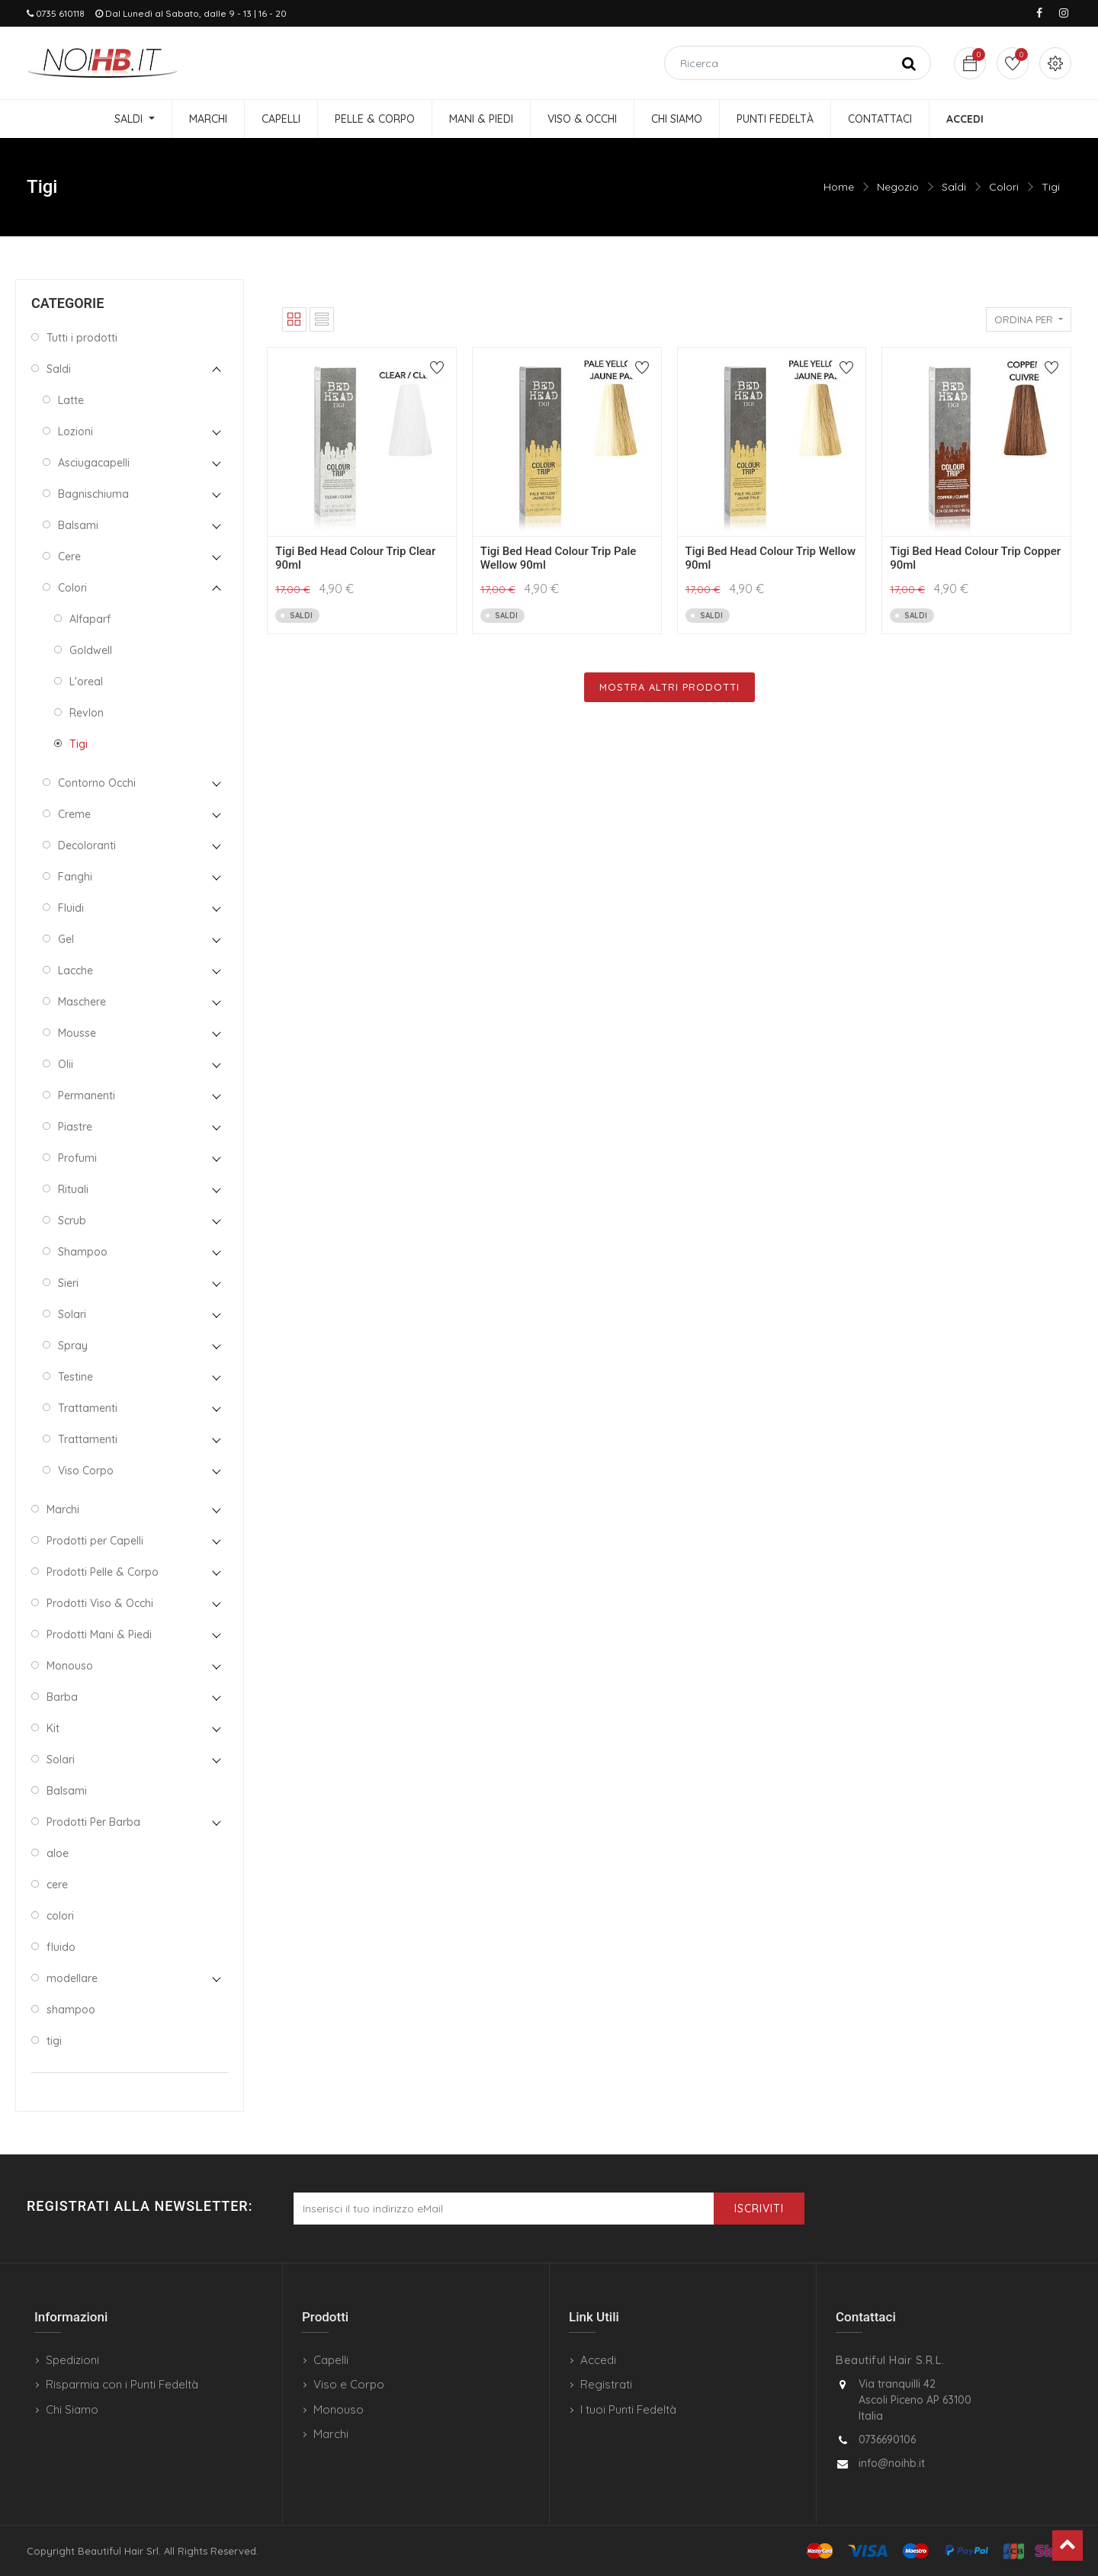 The height and width of the screenshot is (2576, 1098). What do you see at coordinates (72, 2360) in the screenshot?
I see `Spedizioni` at bounding box center [72, 2360].